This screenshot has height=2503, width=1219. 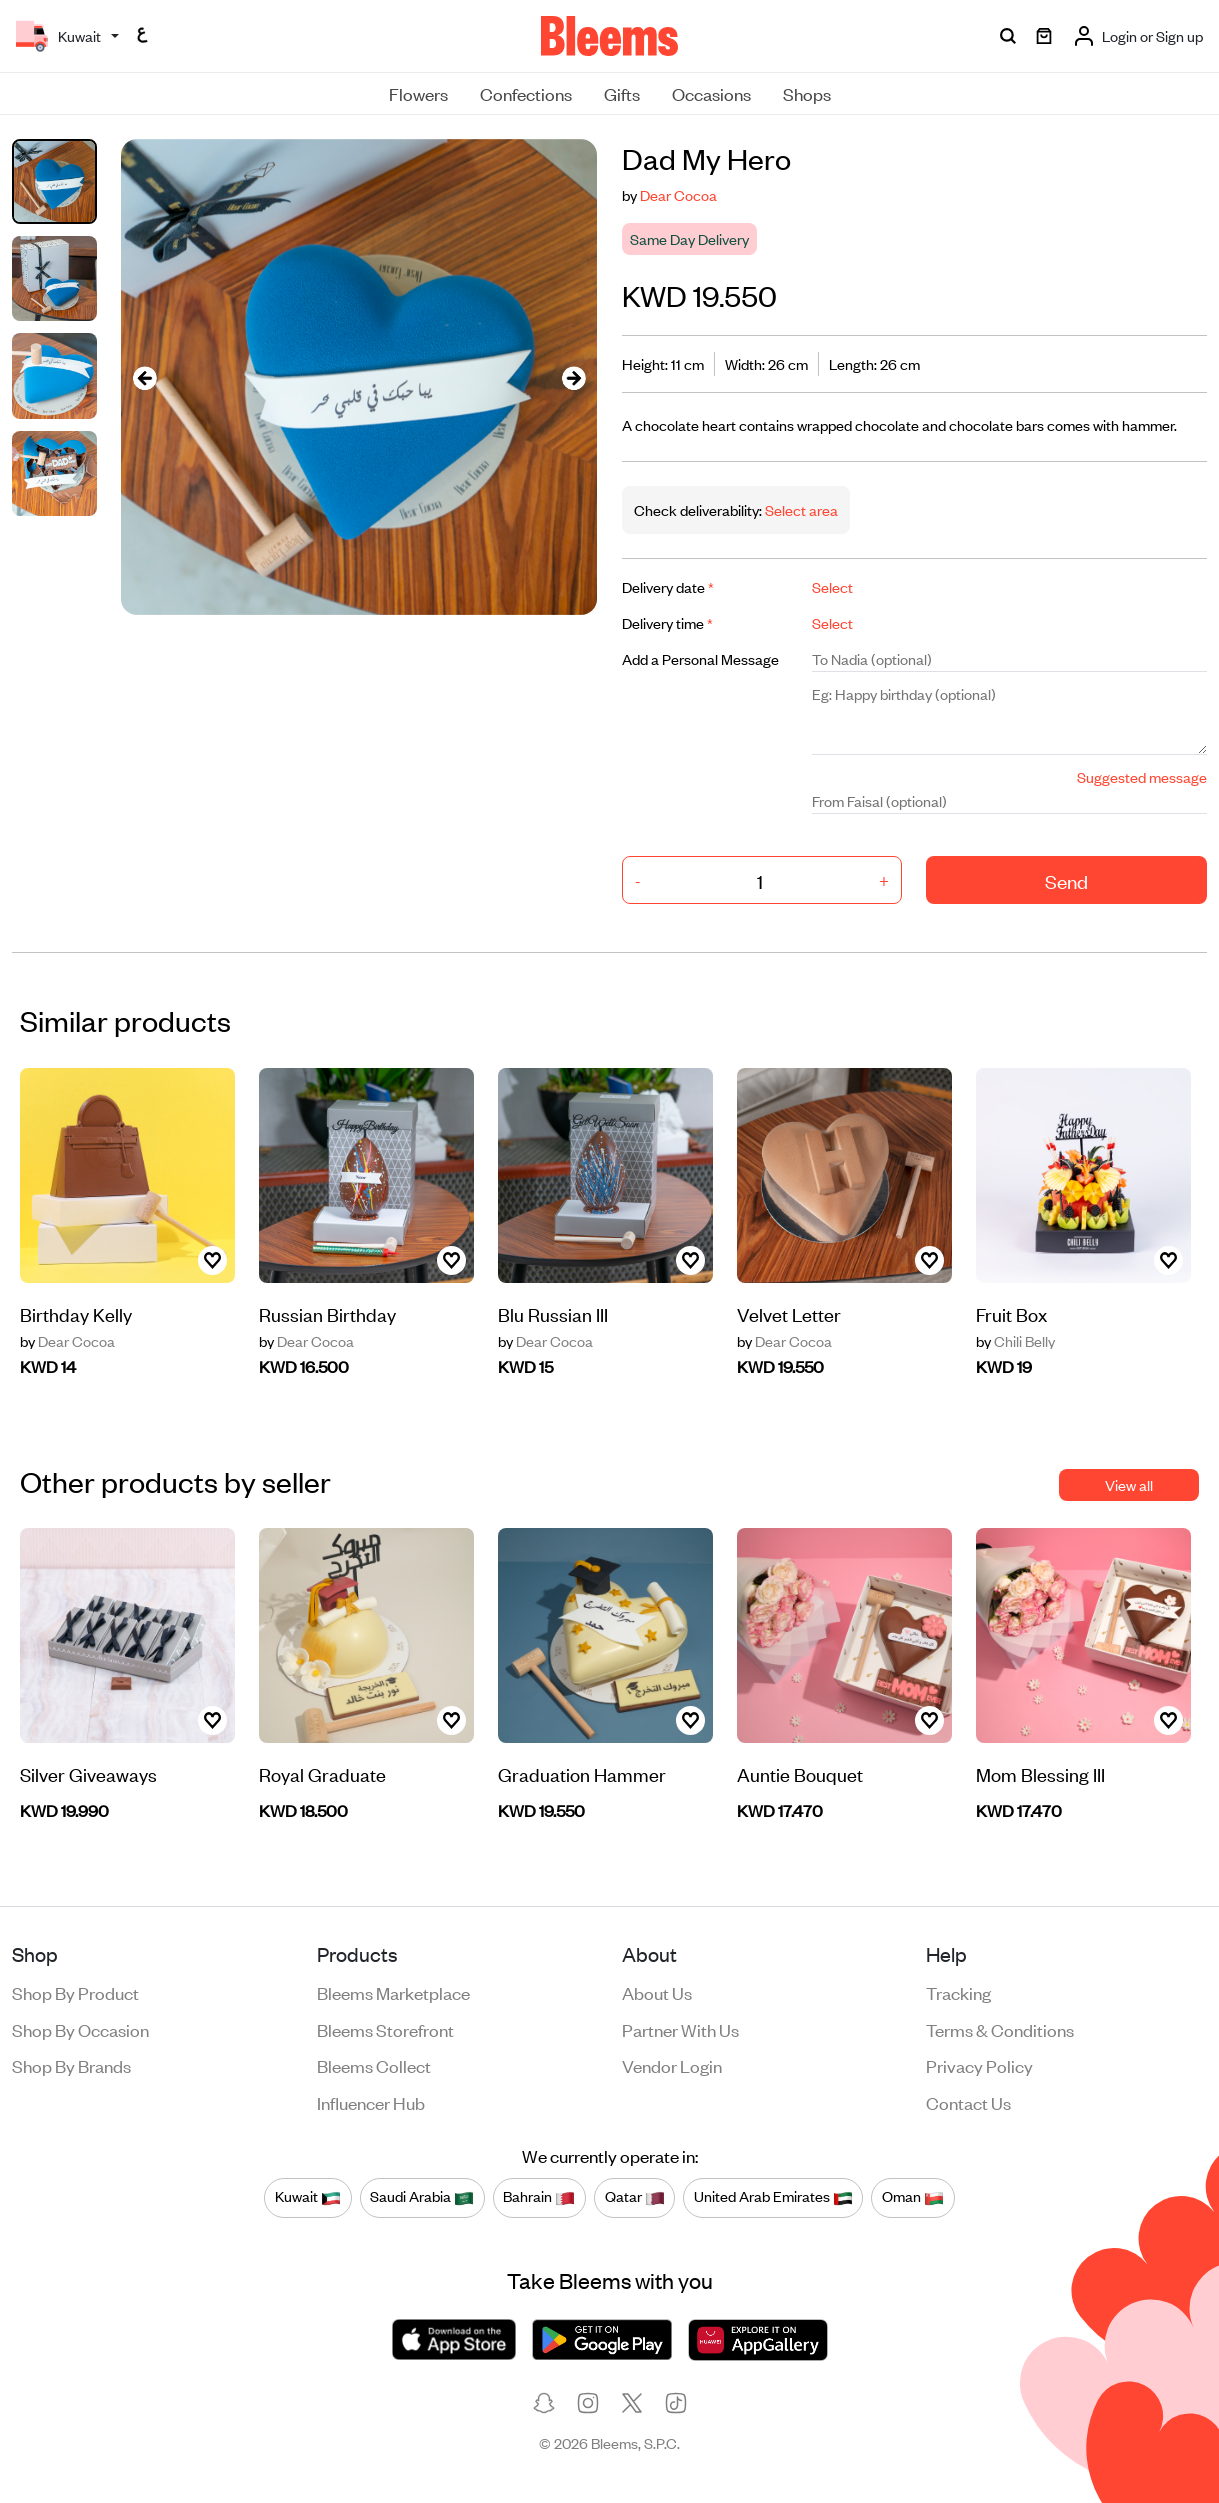 What do you see at coordinates (1015, 1341) in the screenshot?
I see `Chili Belly` at bounding box center [1015, 1341].